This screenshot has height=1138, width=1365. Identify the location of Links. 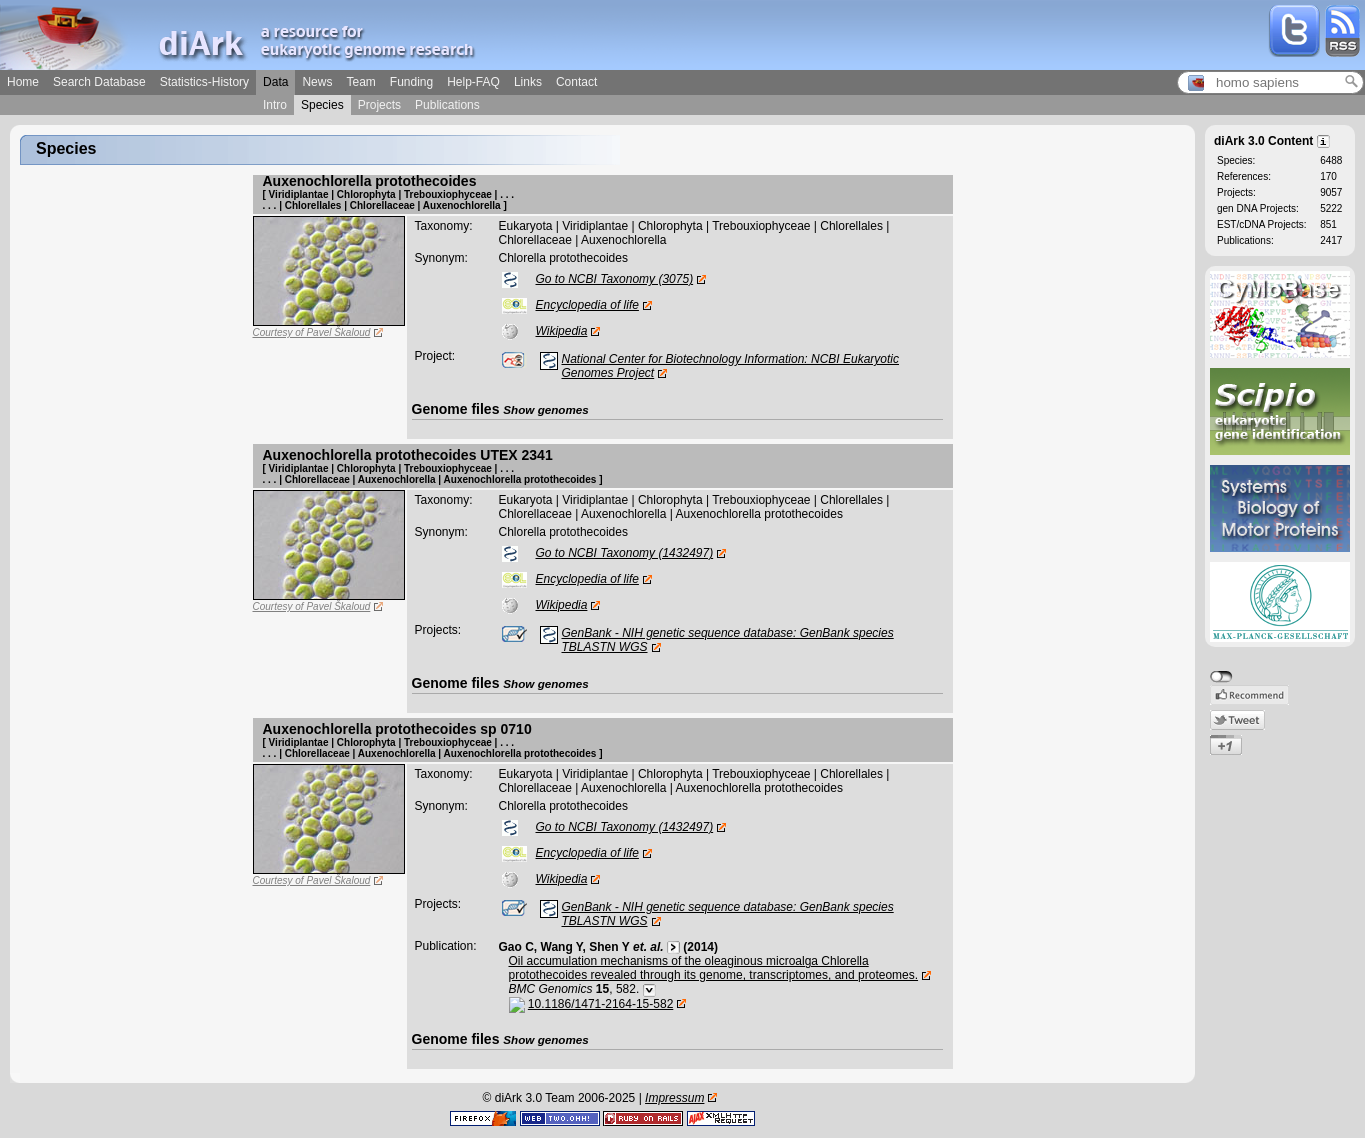
(528, 82).